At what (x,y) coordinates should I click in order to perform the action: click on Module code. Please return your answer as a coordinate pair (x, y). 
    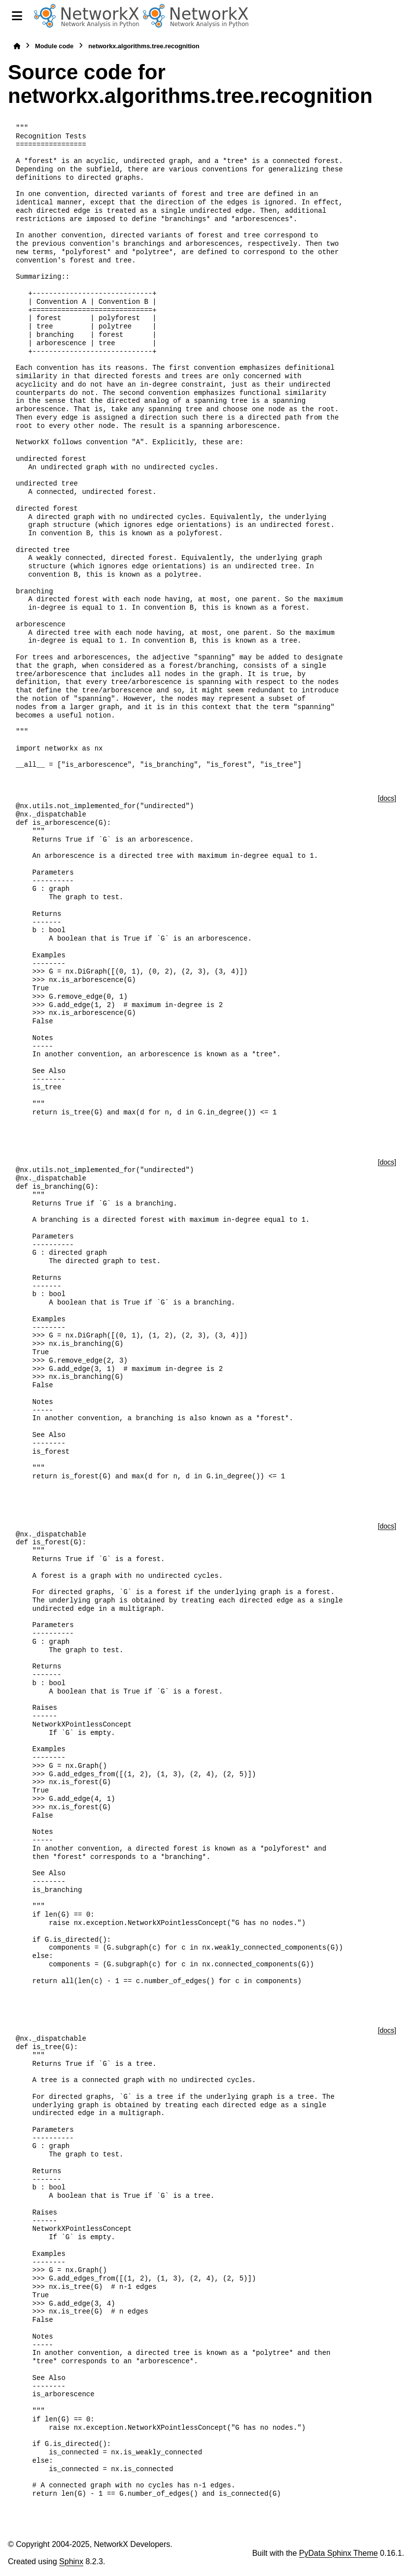
    Looking at the image, I should click on (54, 46).